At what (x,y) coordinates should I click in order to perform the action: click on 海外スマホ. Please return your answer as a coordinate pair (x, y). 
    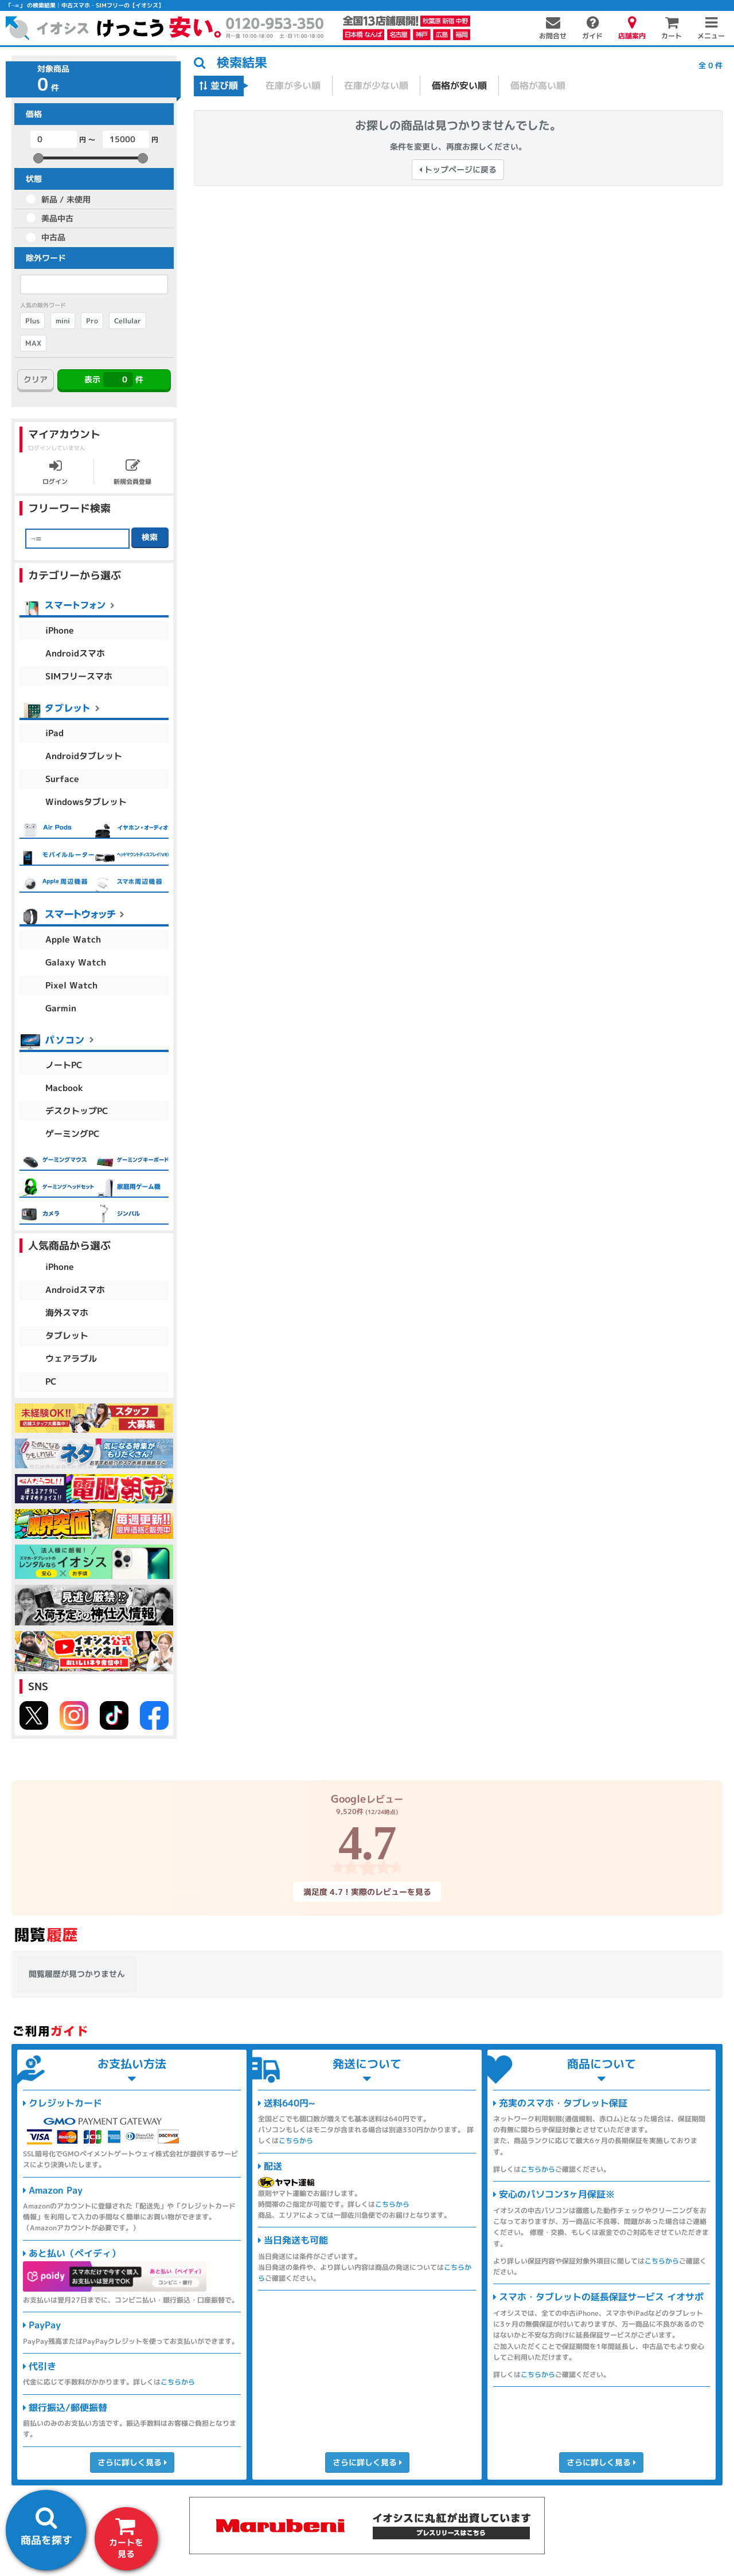
    Looking at the image, I should click on (66, 1313).